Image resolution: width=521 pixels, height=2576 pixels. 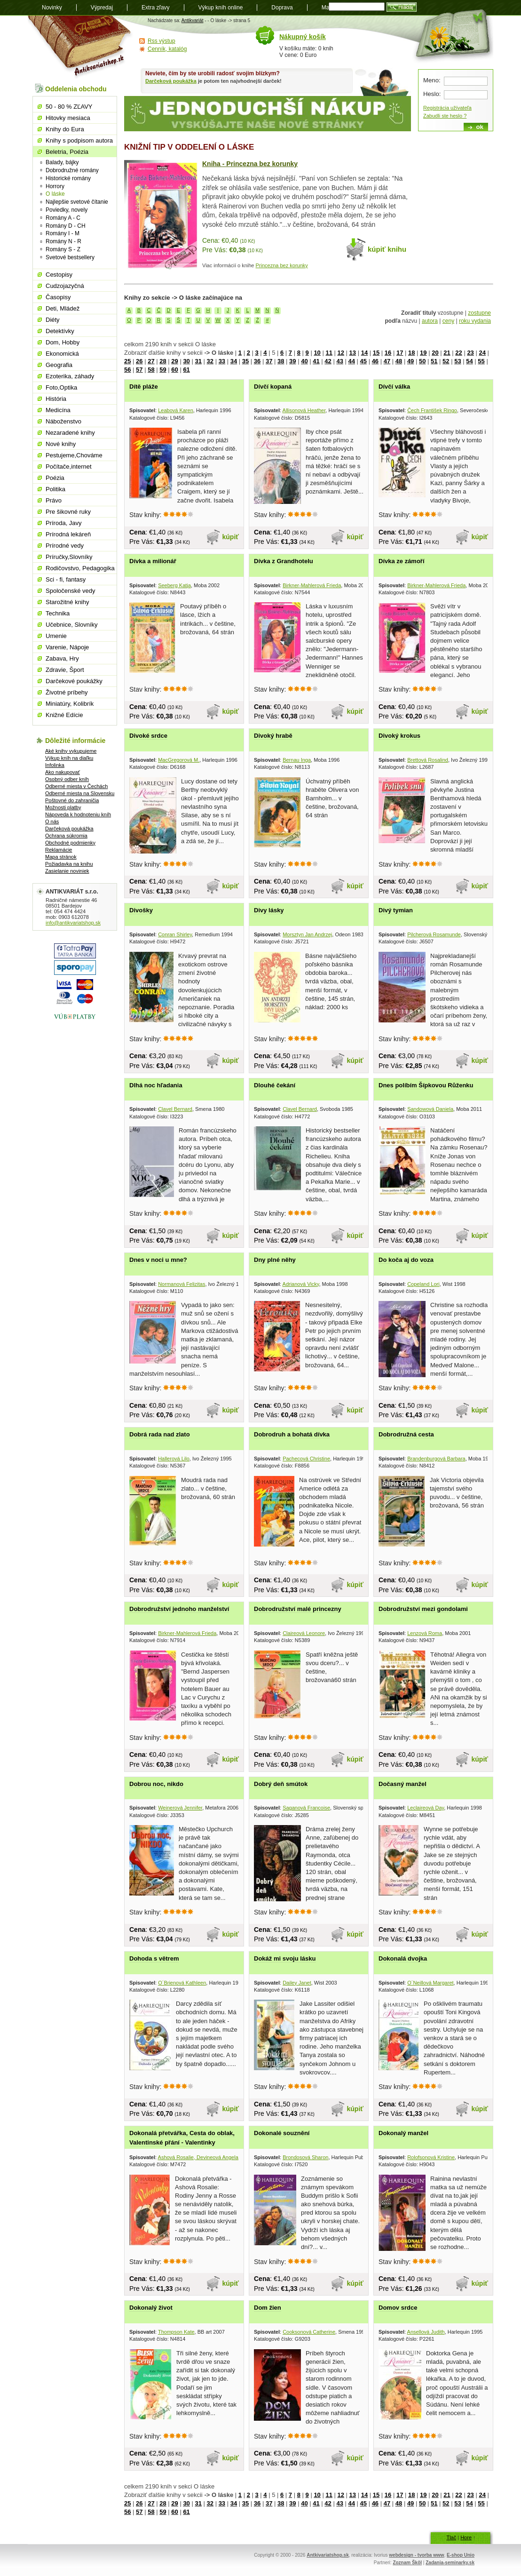 I want to click on 17, so click(x=399, y=352).